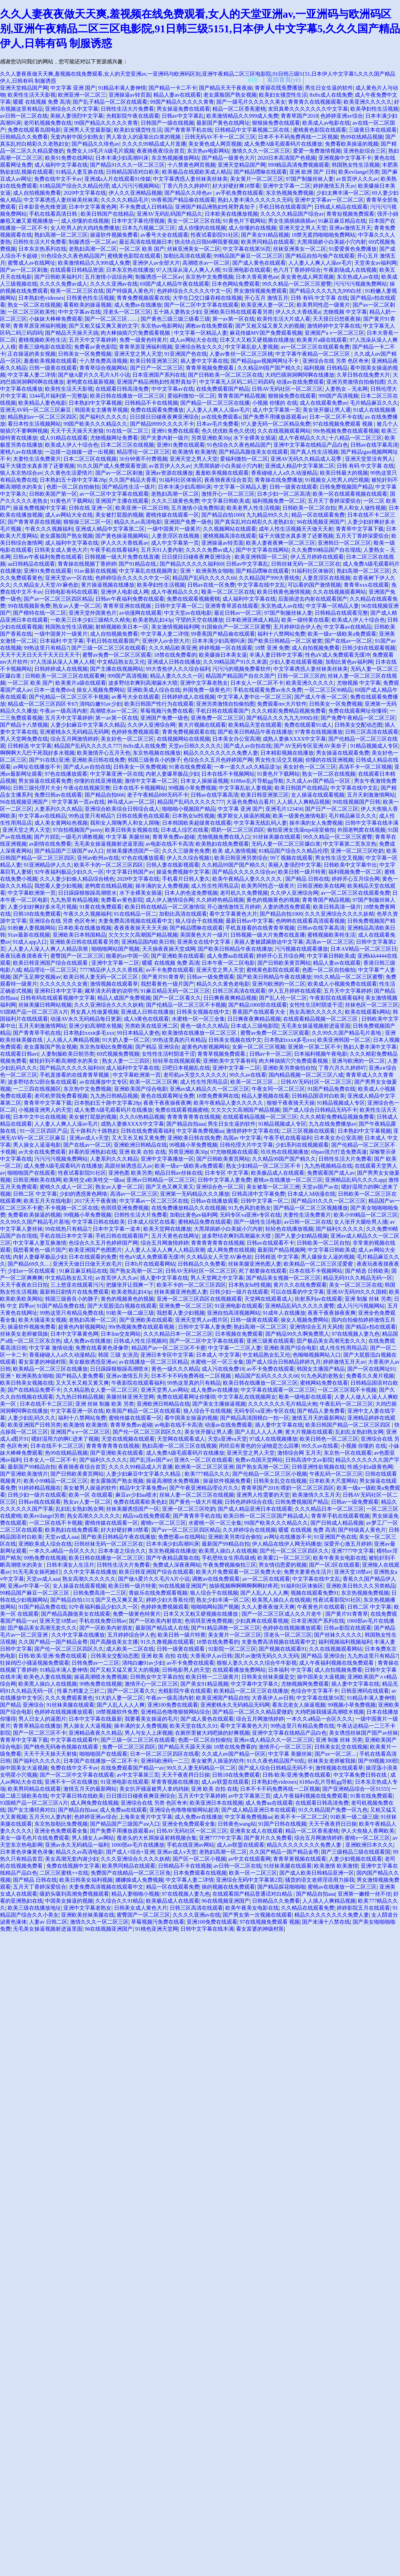  Describe the element at coordinates (31, 263) in the screenshot. I see `蜜臀成人av在线网址` at that location.